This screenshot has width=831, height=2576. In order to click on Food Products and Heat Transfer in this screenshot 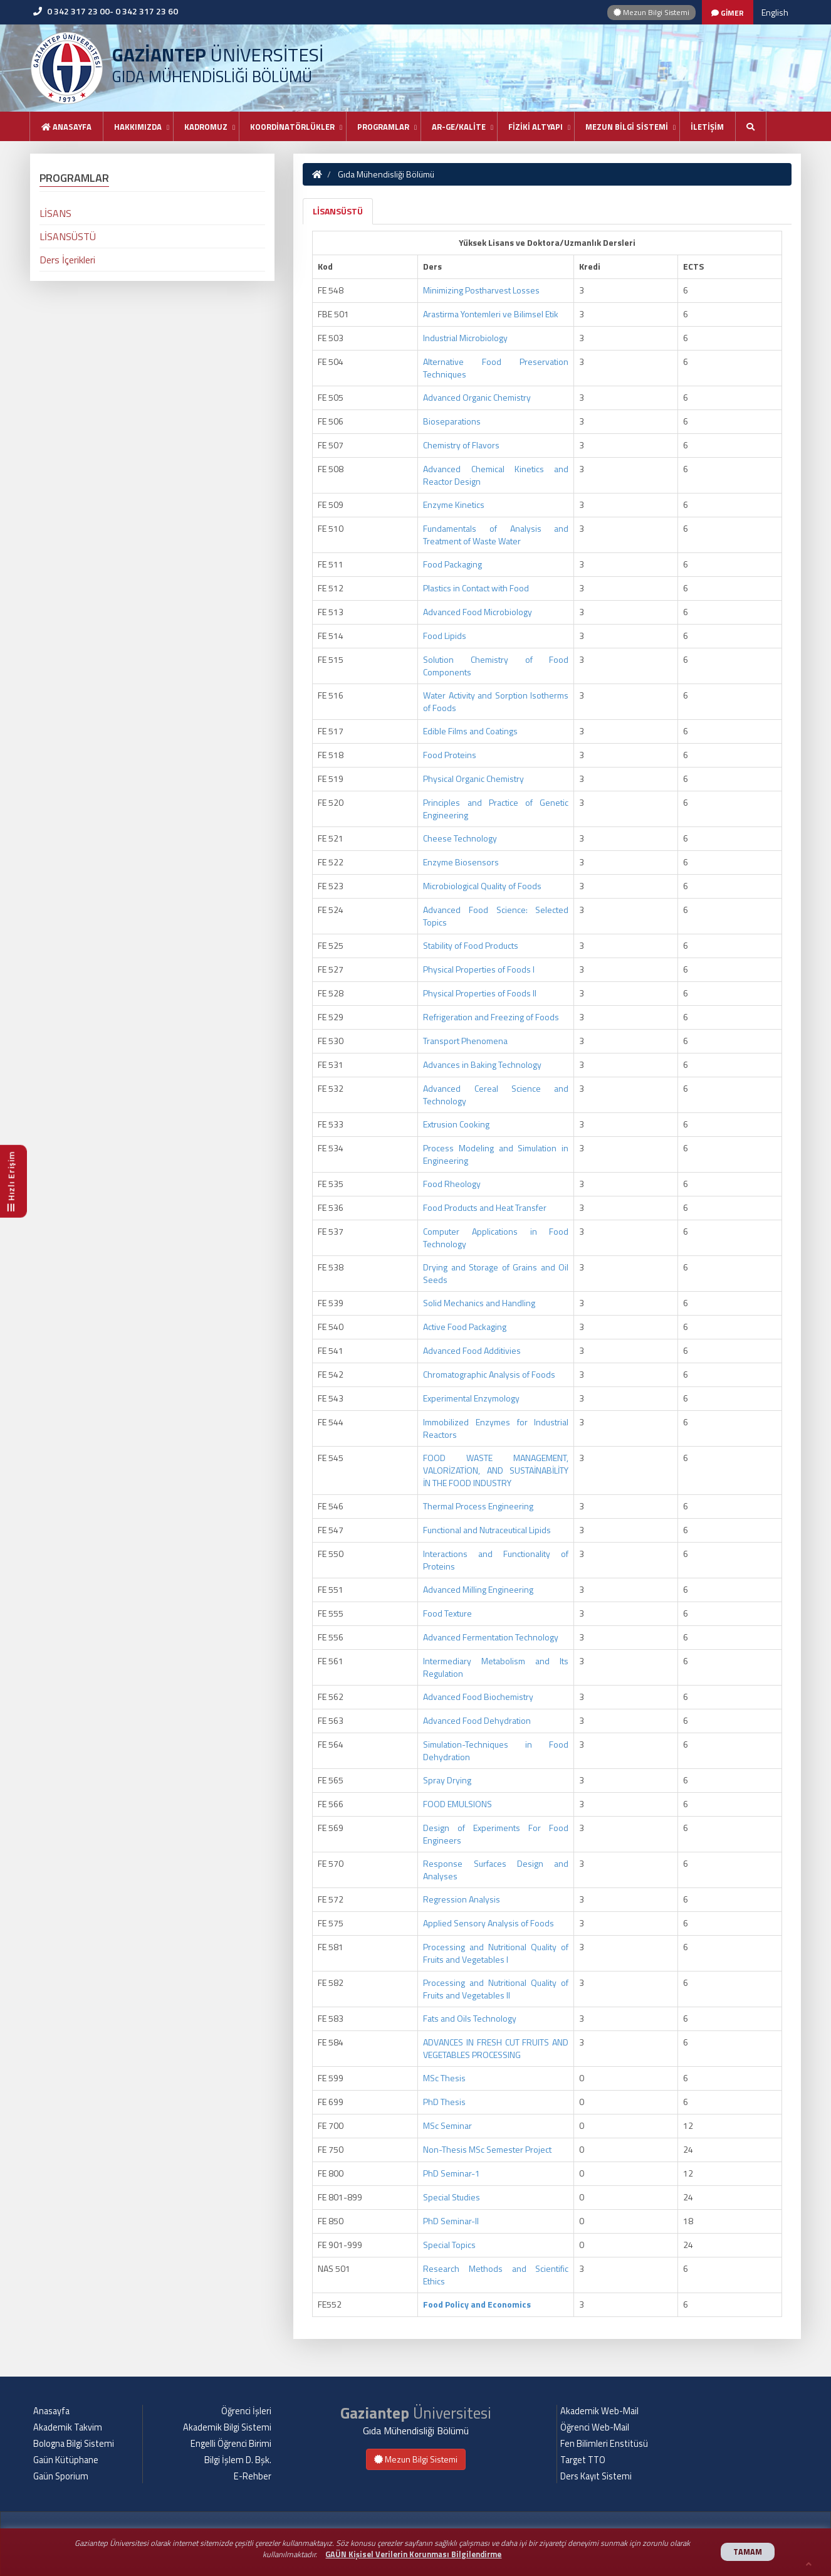, I will do `click(484, 1207)`.